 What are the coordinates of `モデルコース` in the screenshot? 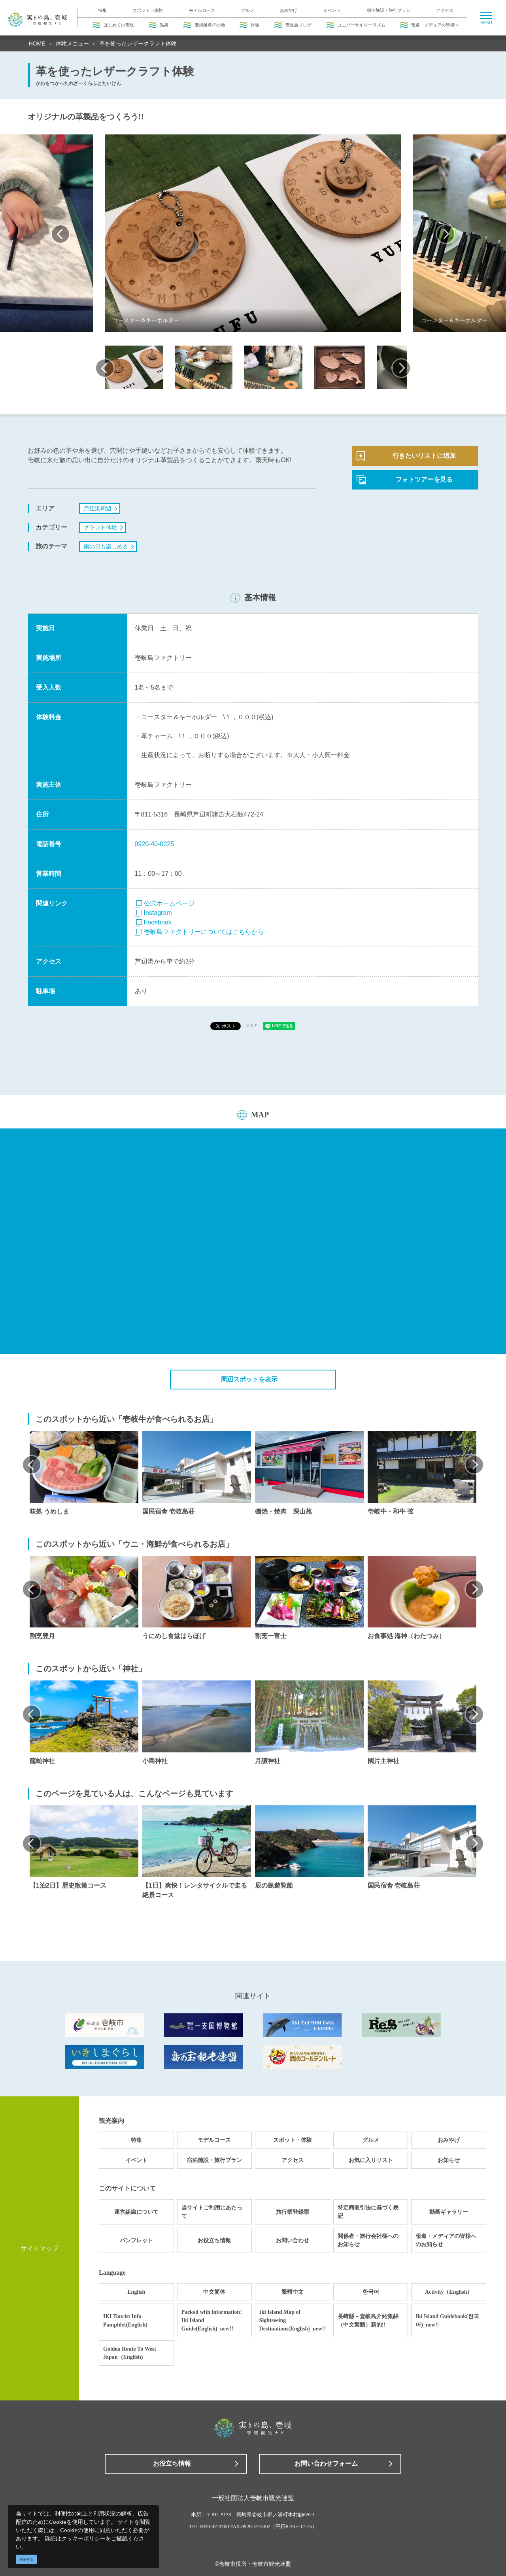 It's located at (202, 10).